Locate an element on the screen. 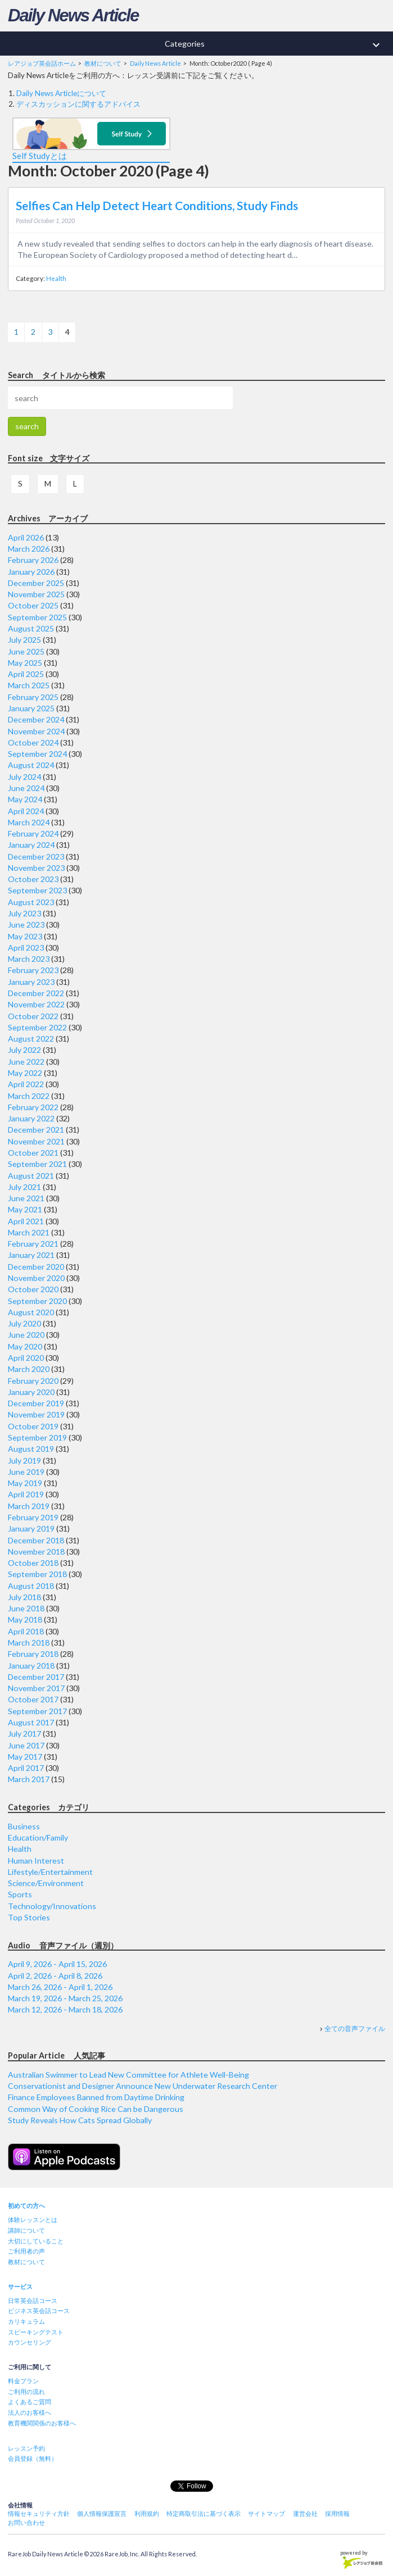 The height and width of the screenshot is (2576, 393). September 2022 is located at coordinates (37, 1027).